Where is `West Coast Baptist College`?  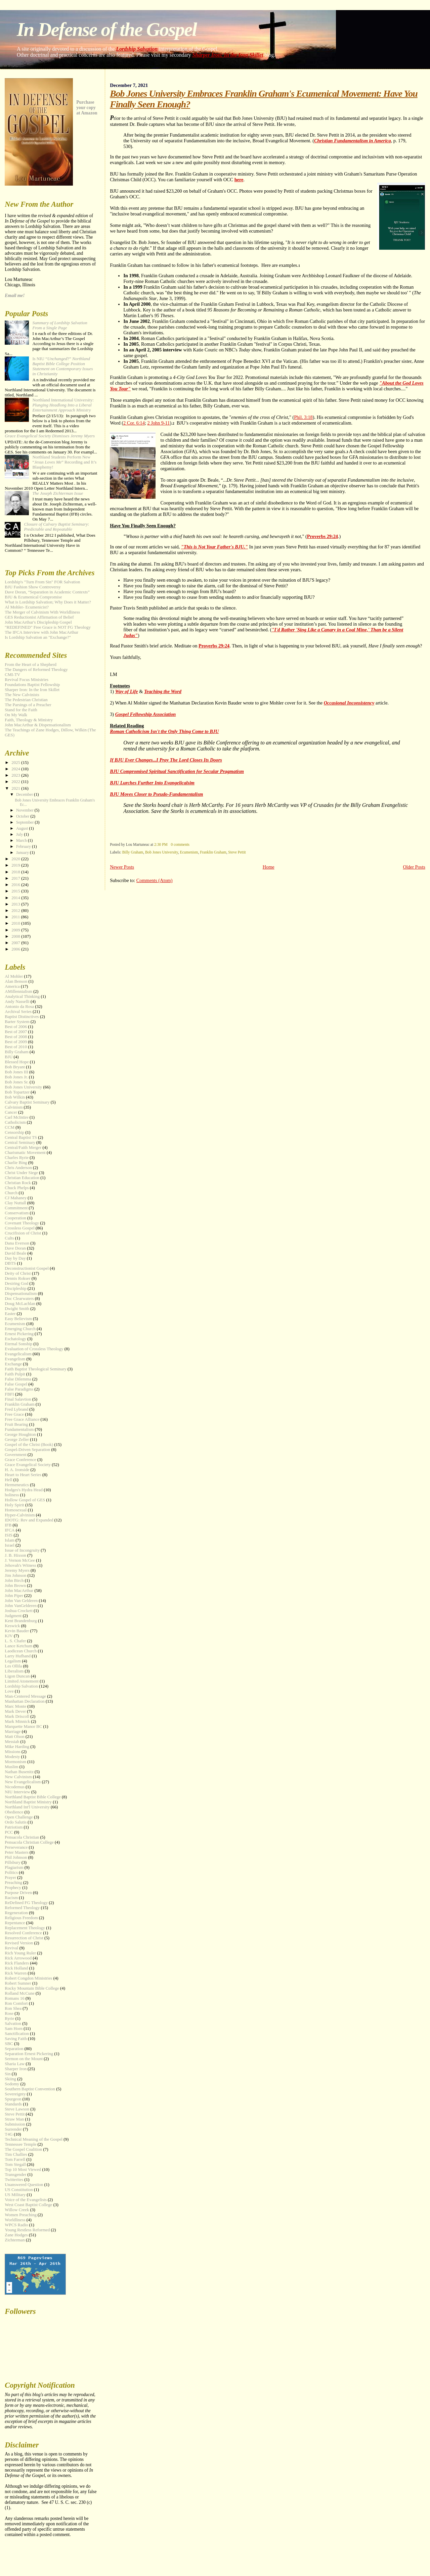 West Coast Baptist College is located at coordinates (28, 2204).